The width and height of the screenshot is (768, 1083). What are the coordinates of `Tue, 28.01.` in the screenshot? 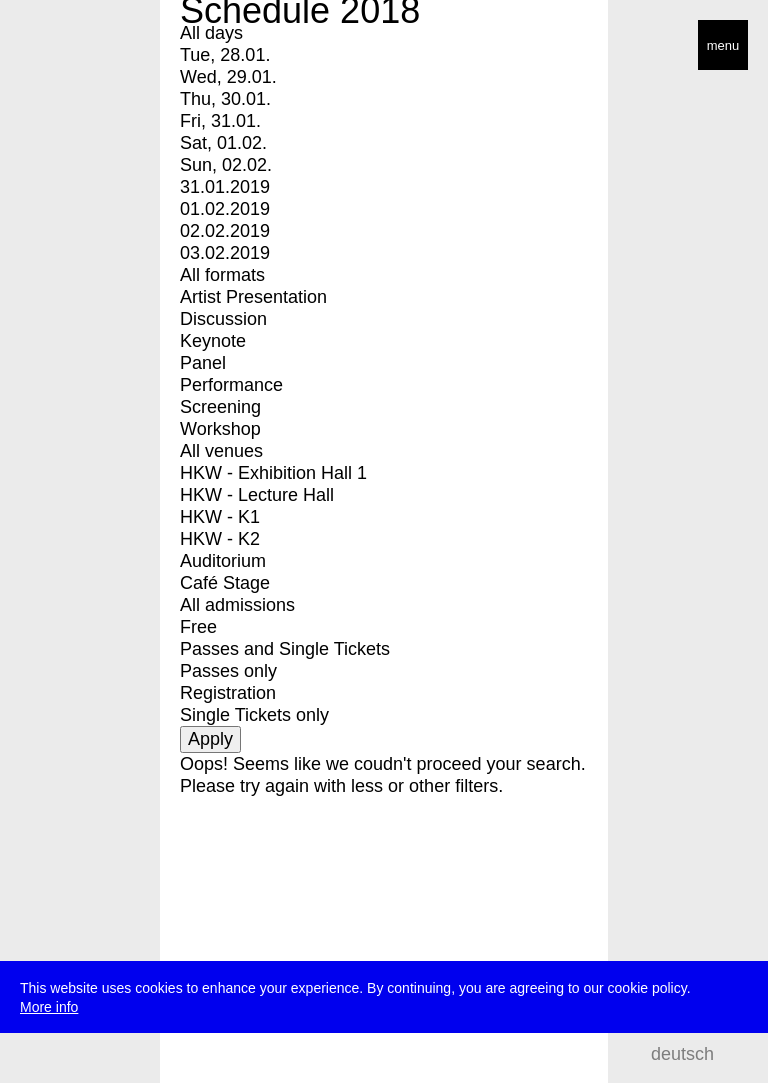 It's located at (225, 55).